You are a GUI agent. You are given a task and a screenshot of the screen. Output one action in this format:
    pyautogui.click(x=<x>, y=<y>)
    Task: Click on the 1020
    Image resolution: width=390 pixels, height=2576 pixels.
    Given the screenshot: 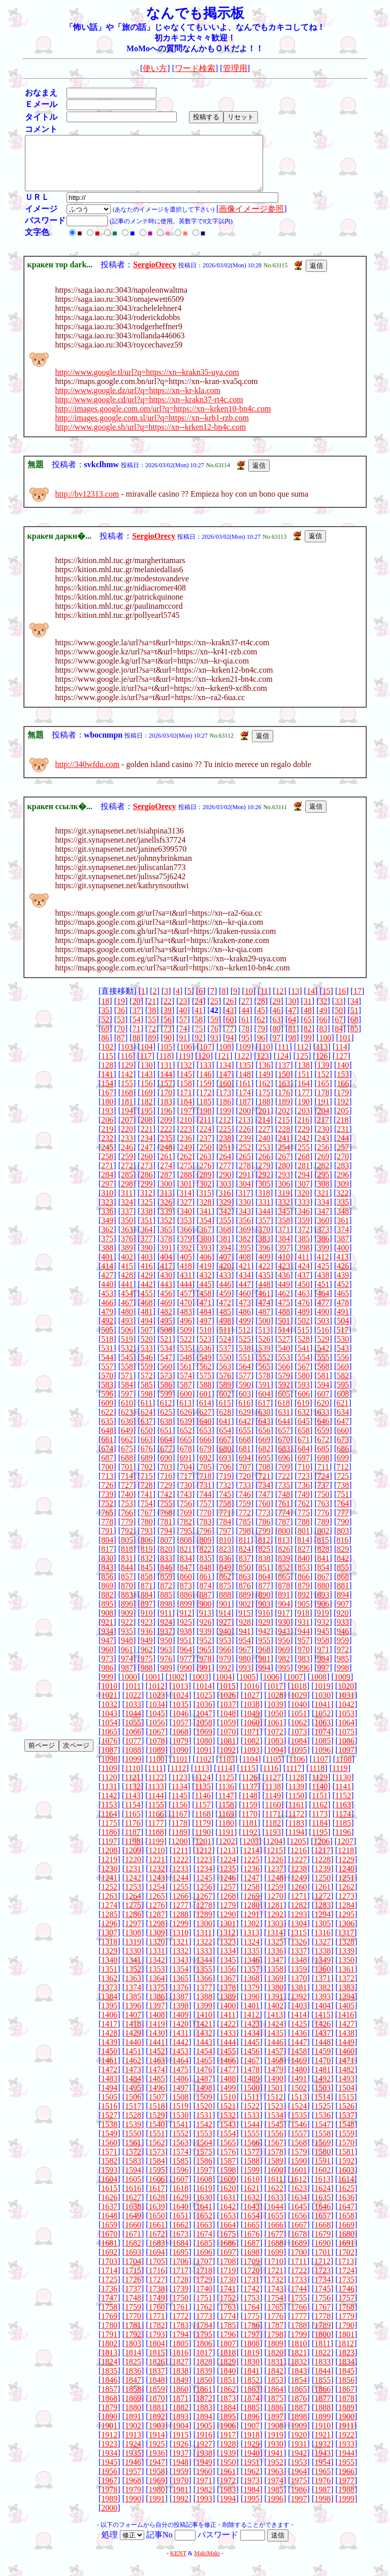 What is the action you would take?
    pyautogui.click(x=346, y=1696)
    